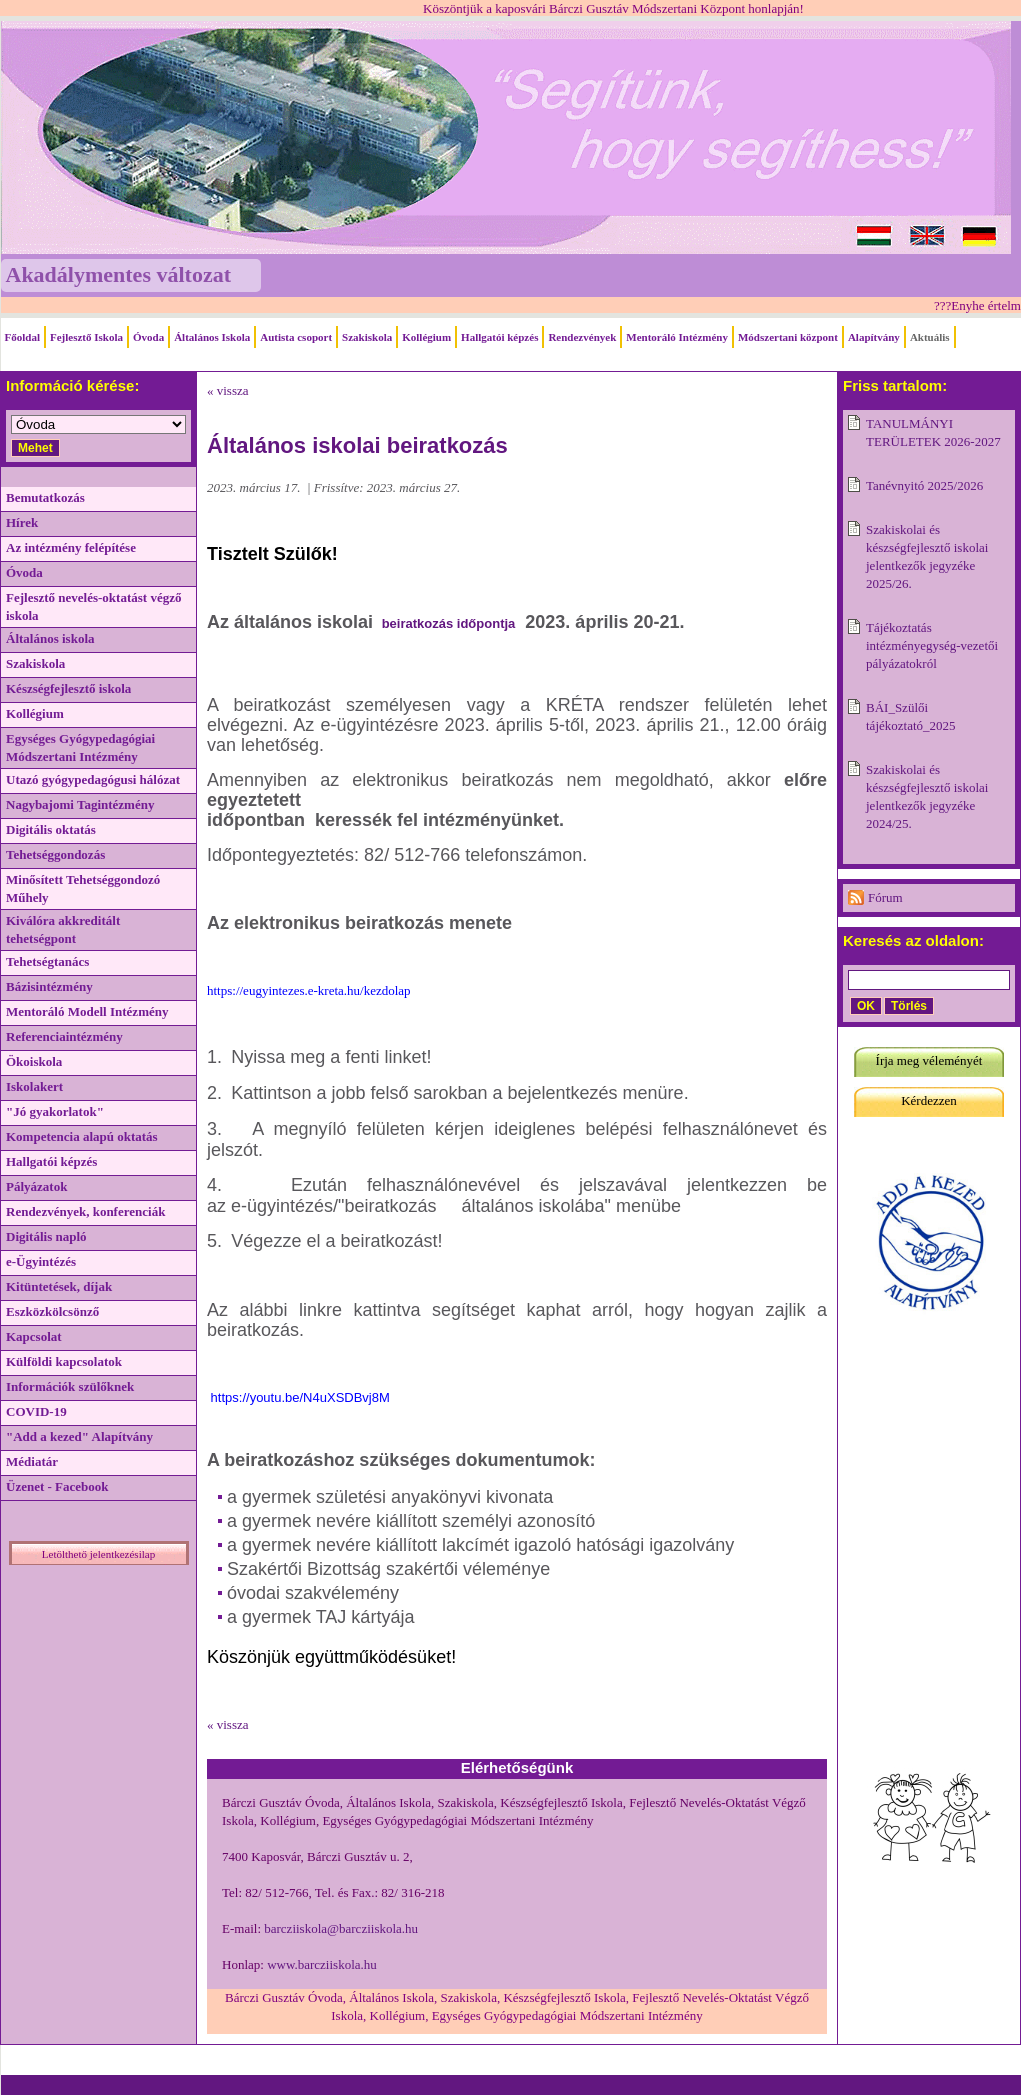  Describe the element at coordinates (71, 547) in the screenshot. I see `Az intézmény felépítése` at that location.